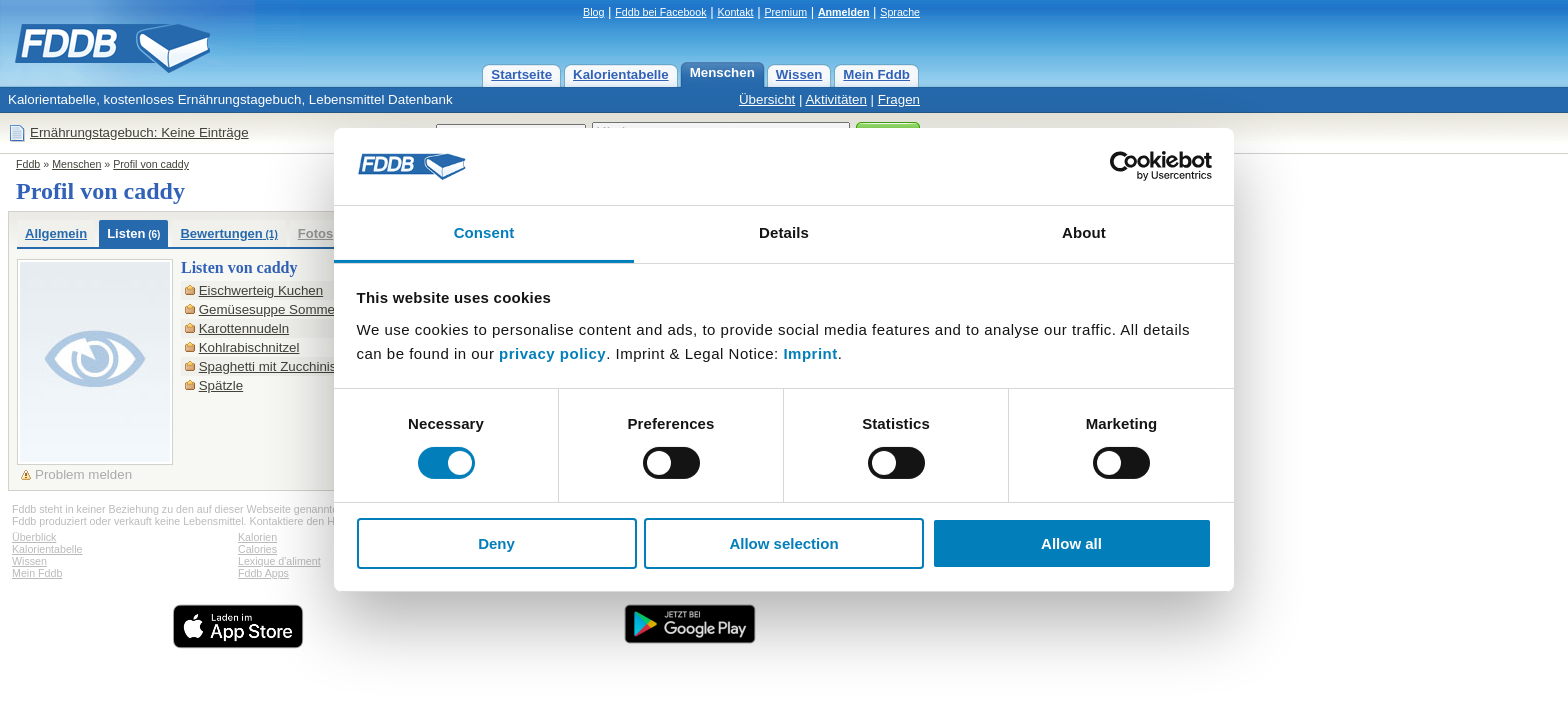 The width and height of the screenshot is (1568, 720). Describe the element at coordinates (722, 72) in the screenshot. I see `Menschen` at that location.